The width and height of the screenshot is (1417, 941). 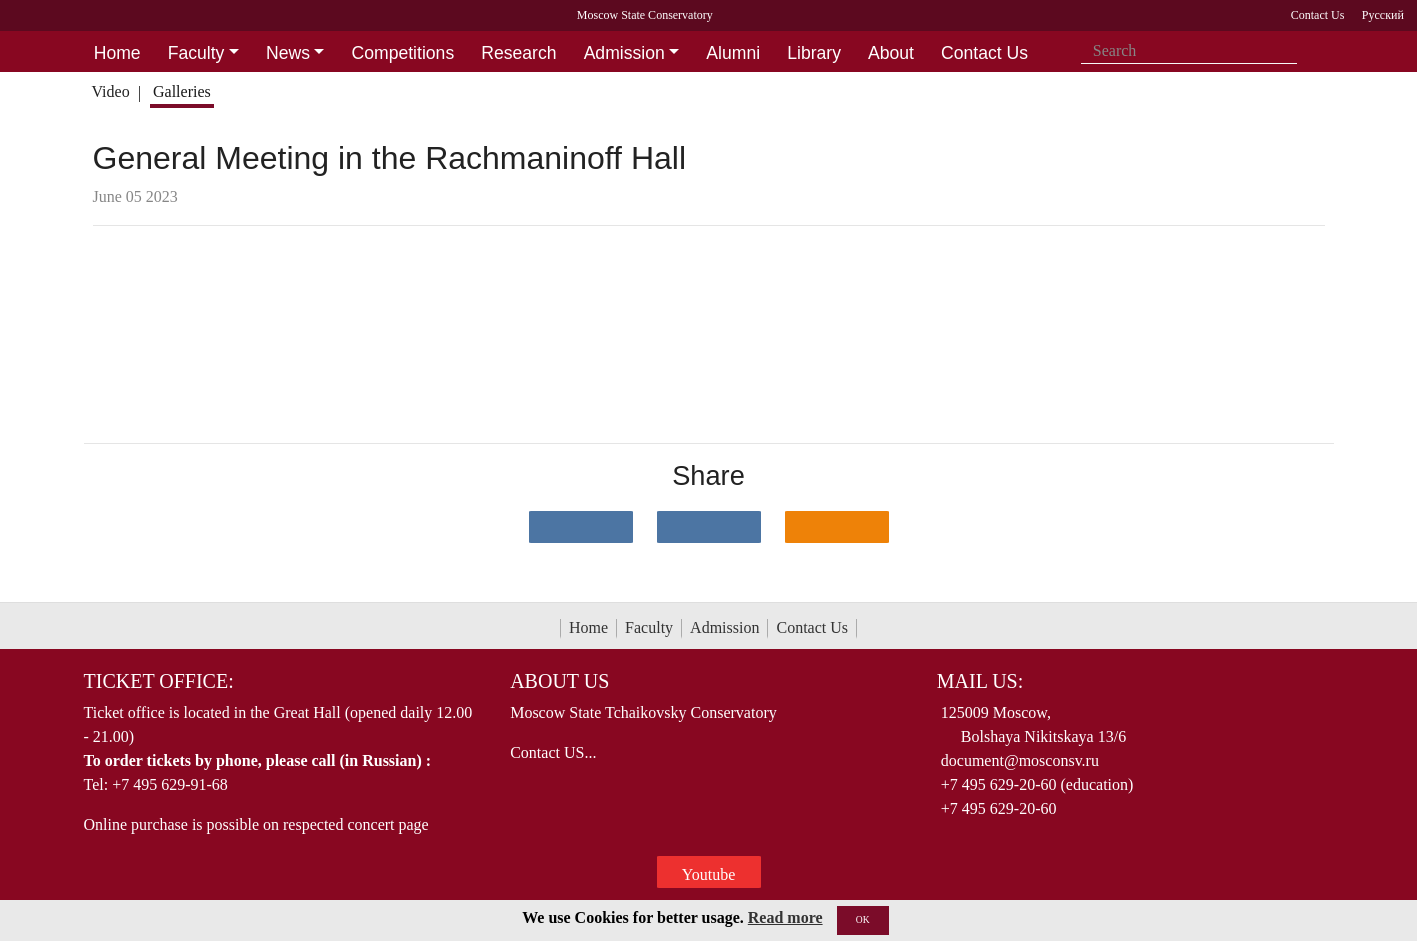 What do you see at coordinates (288, 53) in the screenshot?
I see `News [button]` at bounding box center [288, 53].